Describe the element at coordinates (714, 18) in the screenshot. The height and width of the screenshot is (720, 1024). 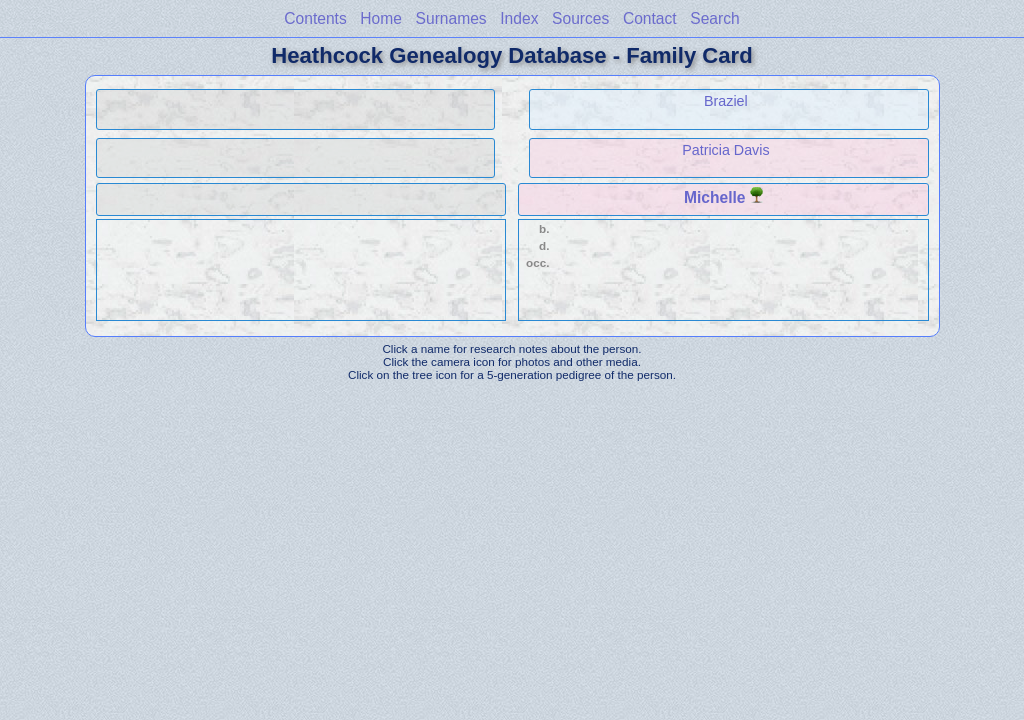
I see `Search` at that location.